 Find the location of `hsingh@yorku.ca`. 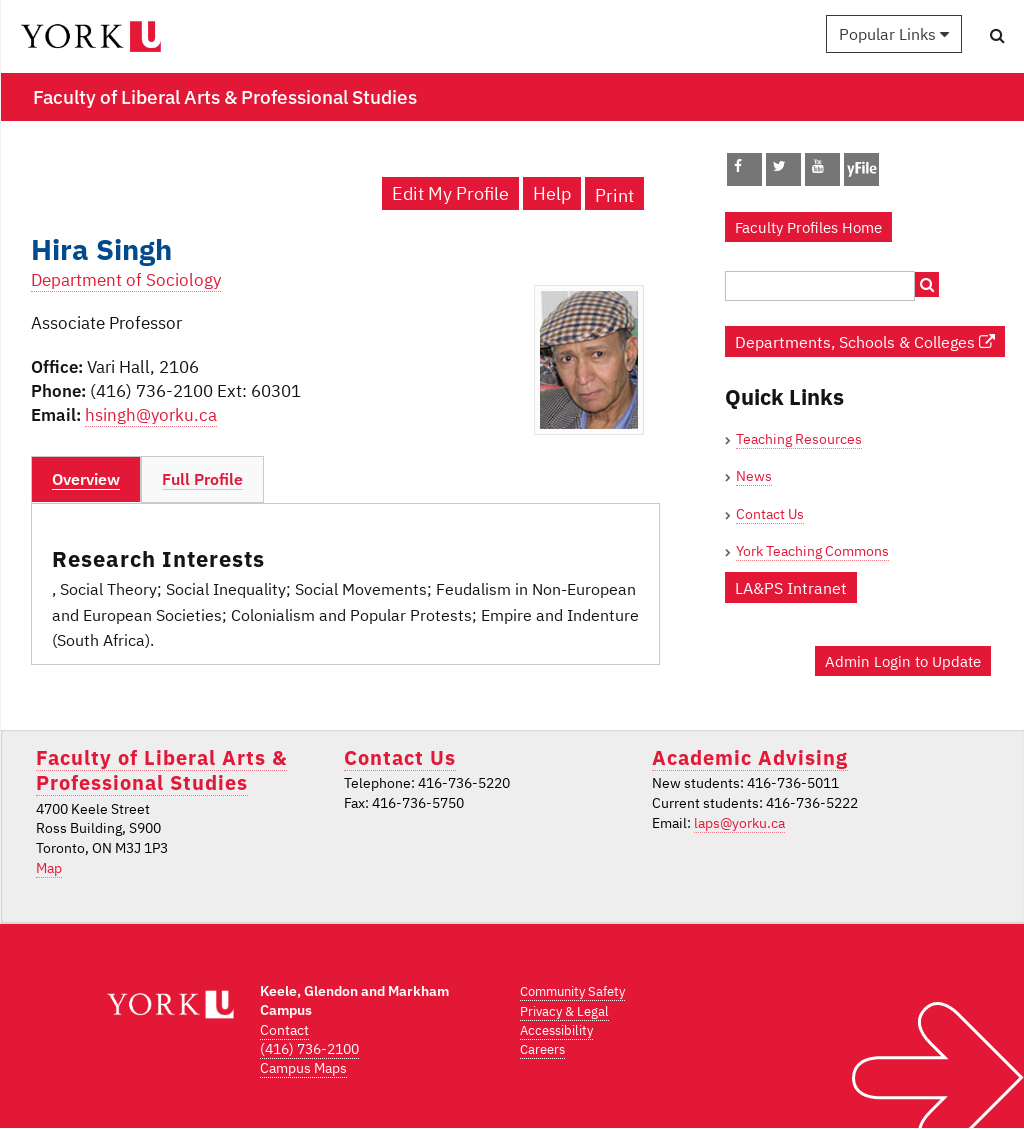

hsingh@yorku.ca is located at coordinates (151, 415).